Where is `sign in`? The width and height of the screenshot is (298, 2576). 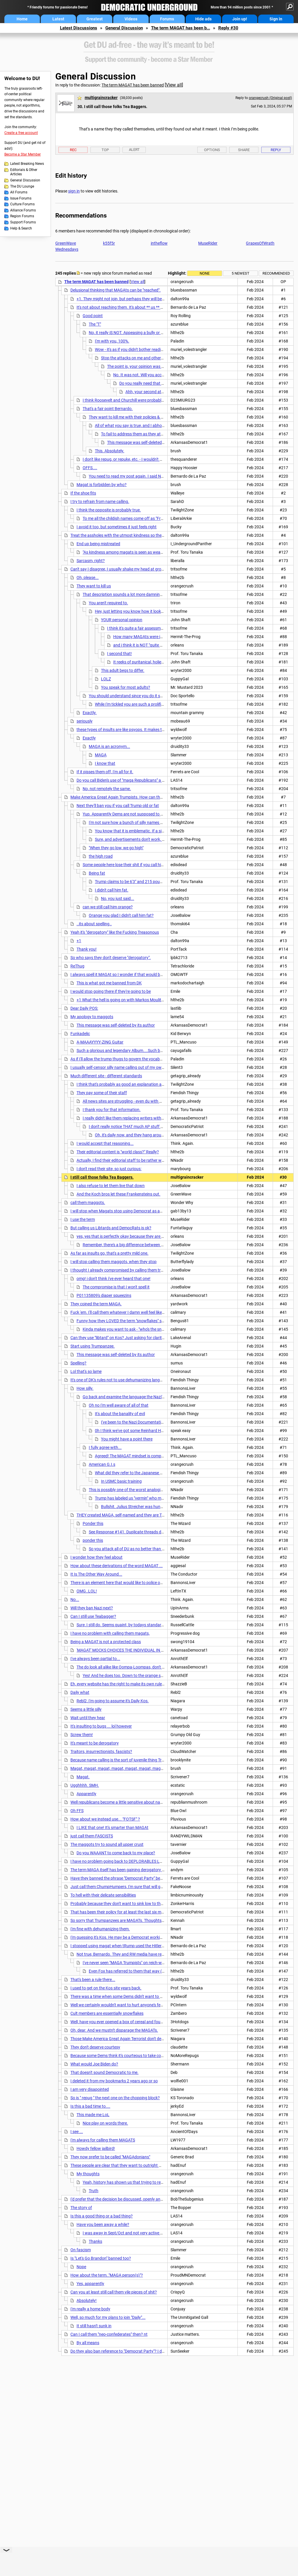
sign in is located at coordinates (74, 191).